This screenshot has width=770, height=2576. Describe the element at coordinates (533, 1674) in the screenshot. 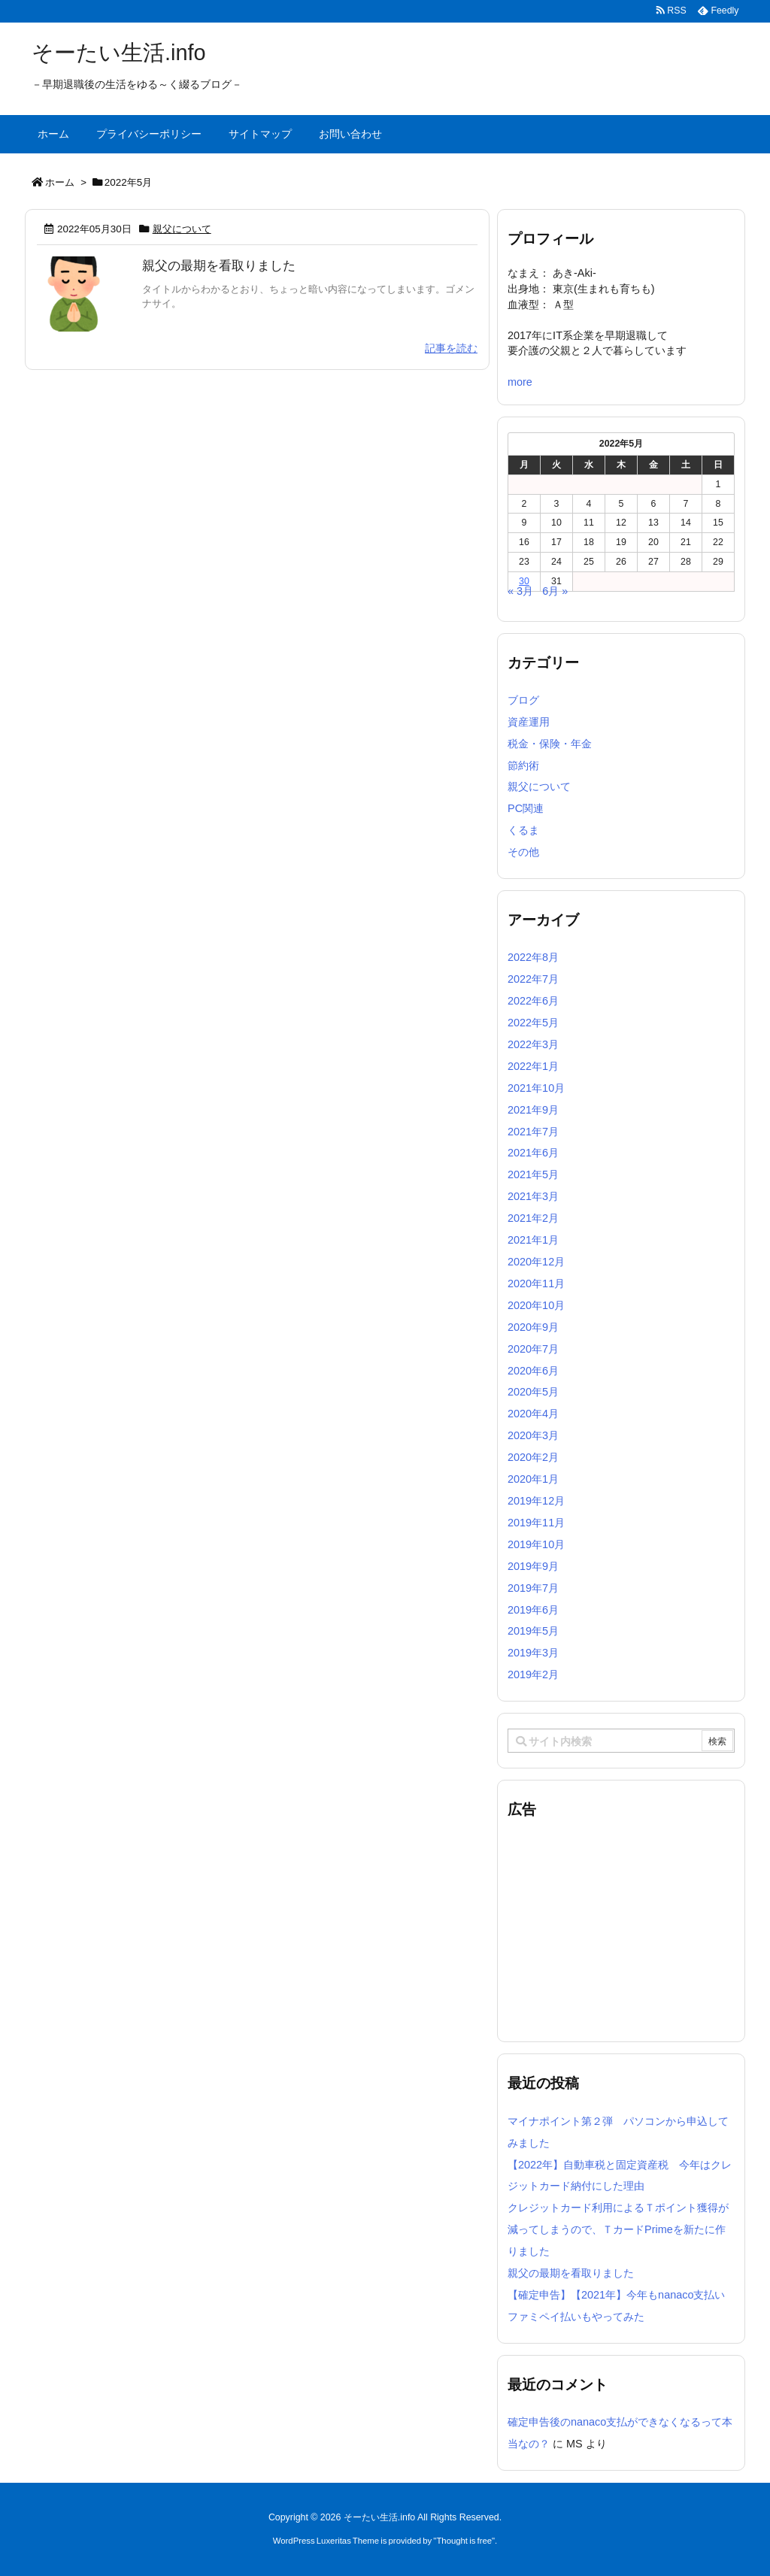

I see `2019年2月` at that location.